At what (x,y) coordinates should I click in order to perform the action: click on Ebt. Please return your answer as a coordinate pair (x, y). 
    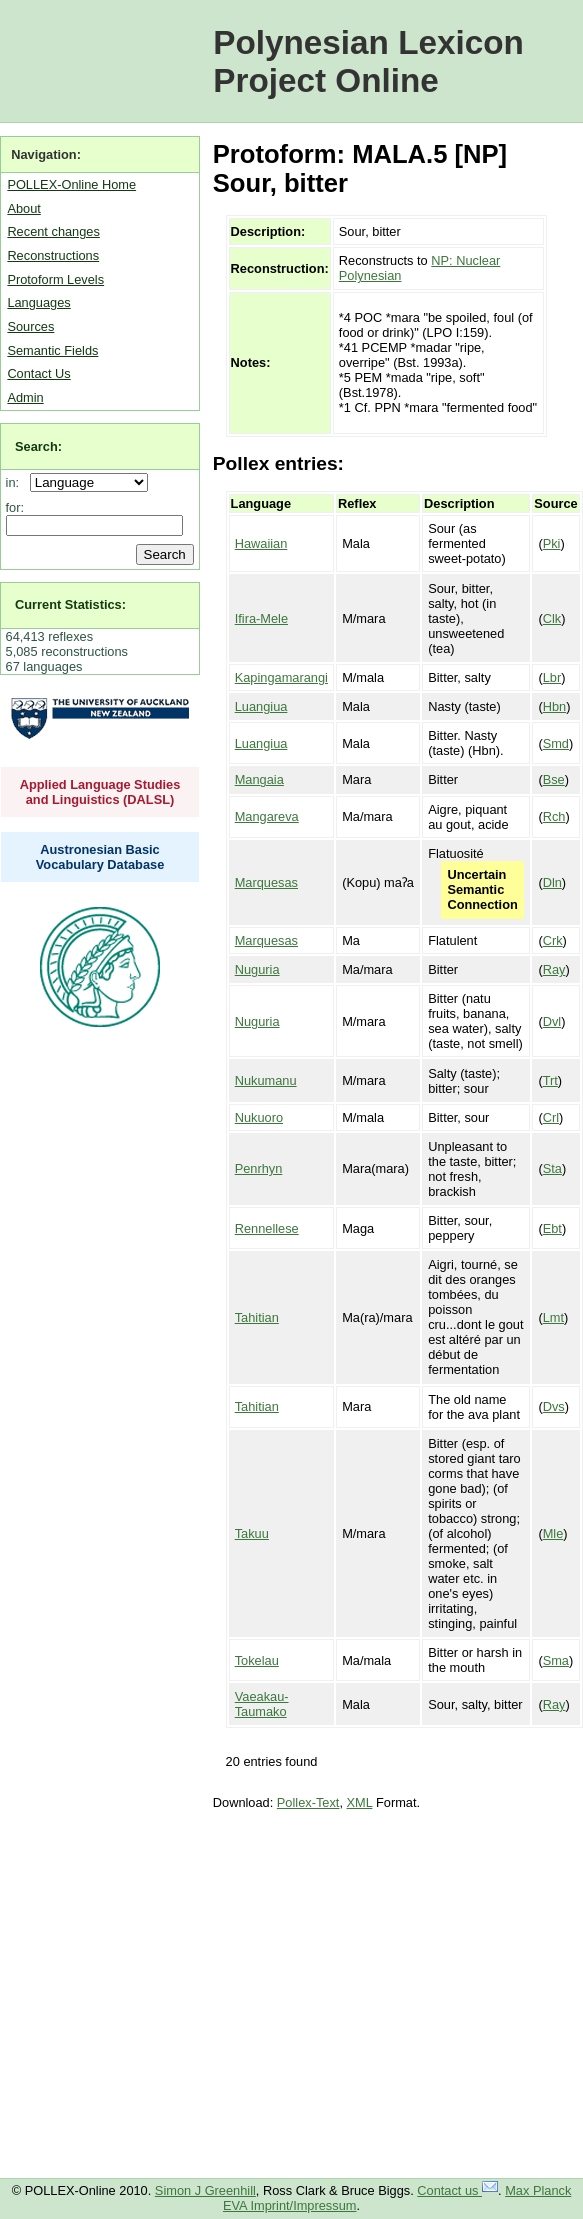
    Looking at the image, I should click on (552, 1228).